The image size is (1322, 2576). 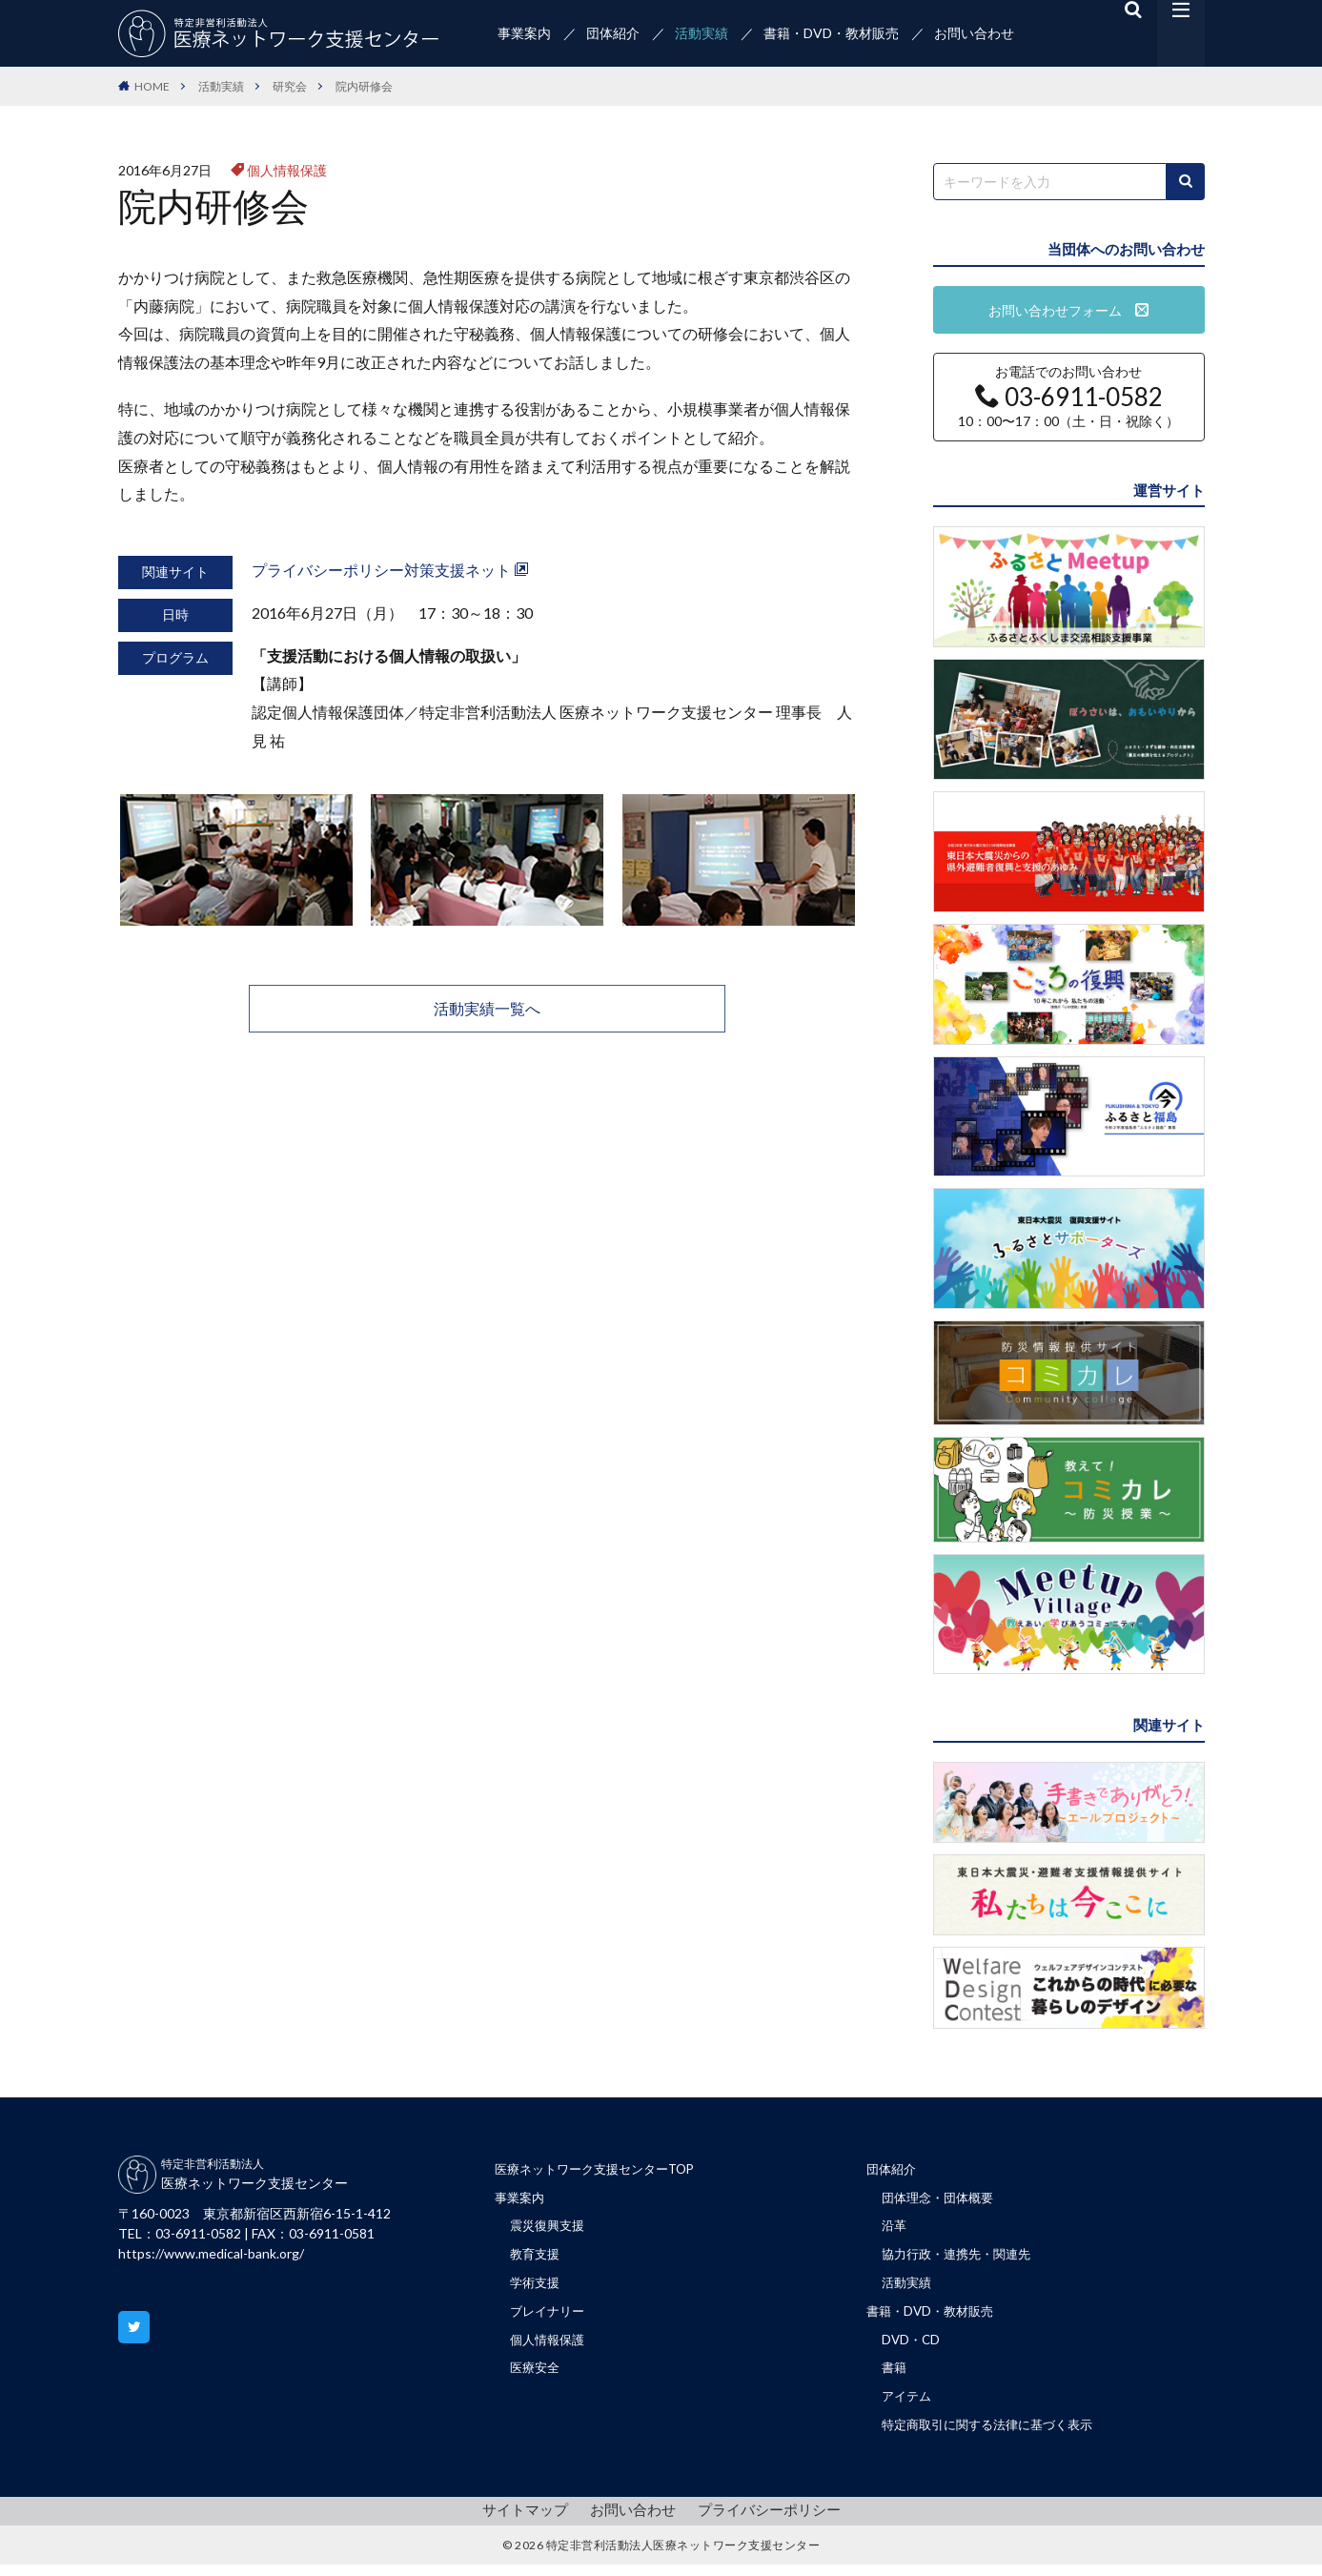 What do you see at coordinates (602, 2170) in the screenshot?
I see `医療ネットワーク支援センターTOP` at bounding box center [602, 2170].